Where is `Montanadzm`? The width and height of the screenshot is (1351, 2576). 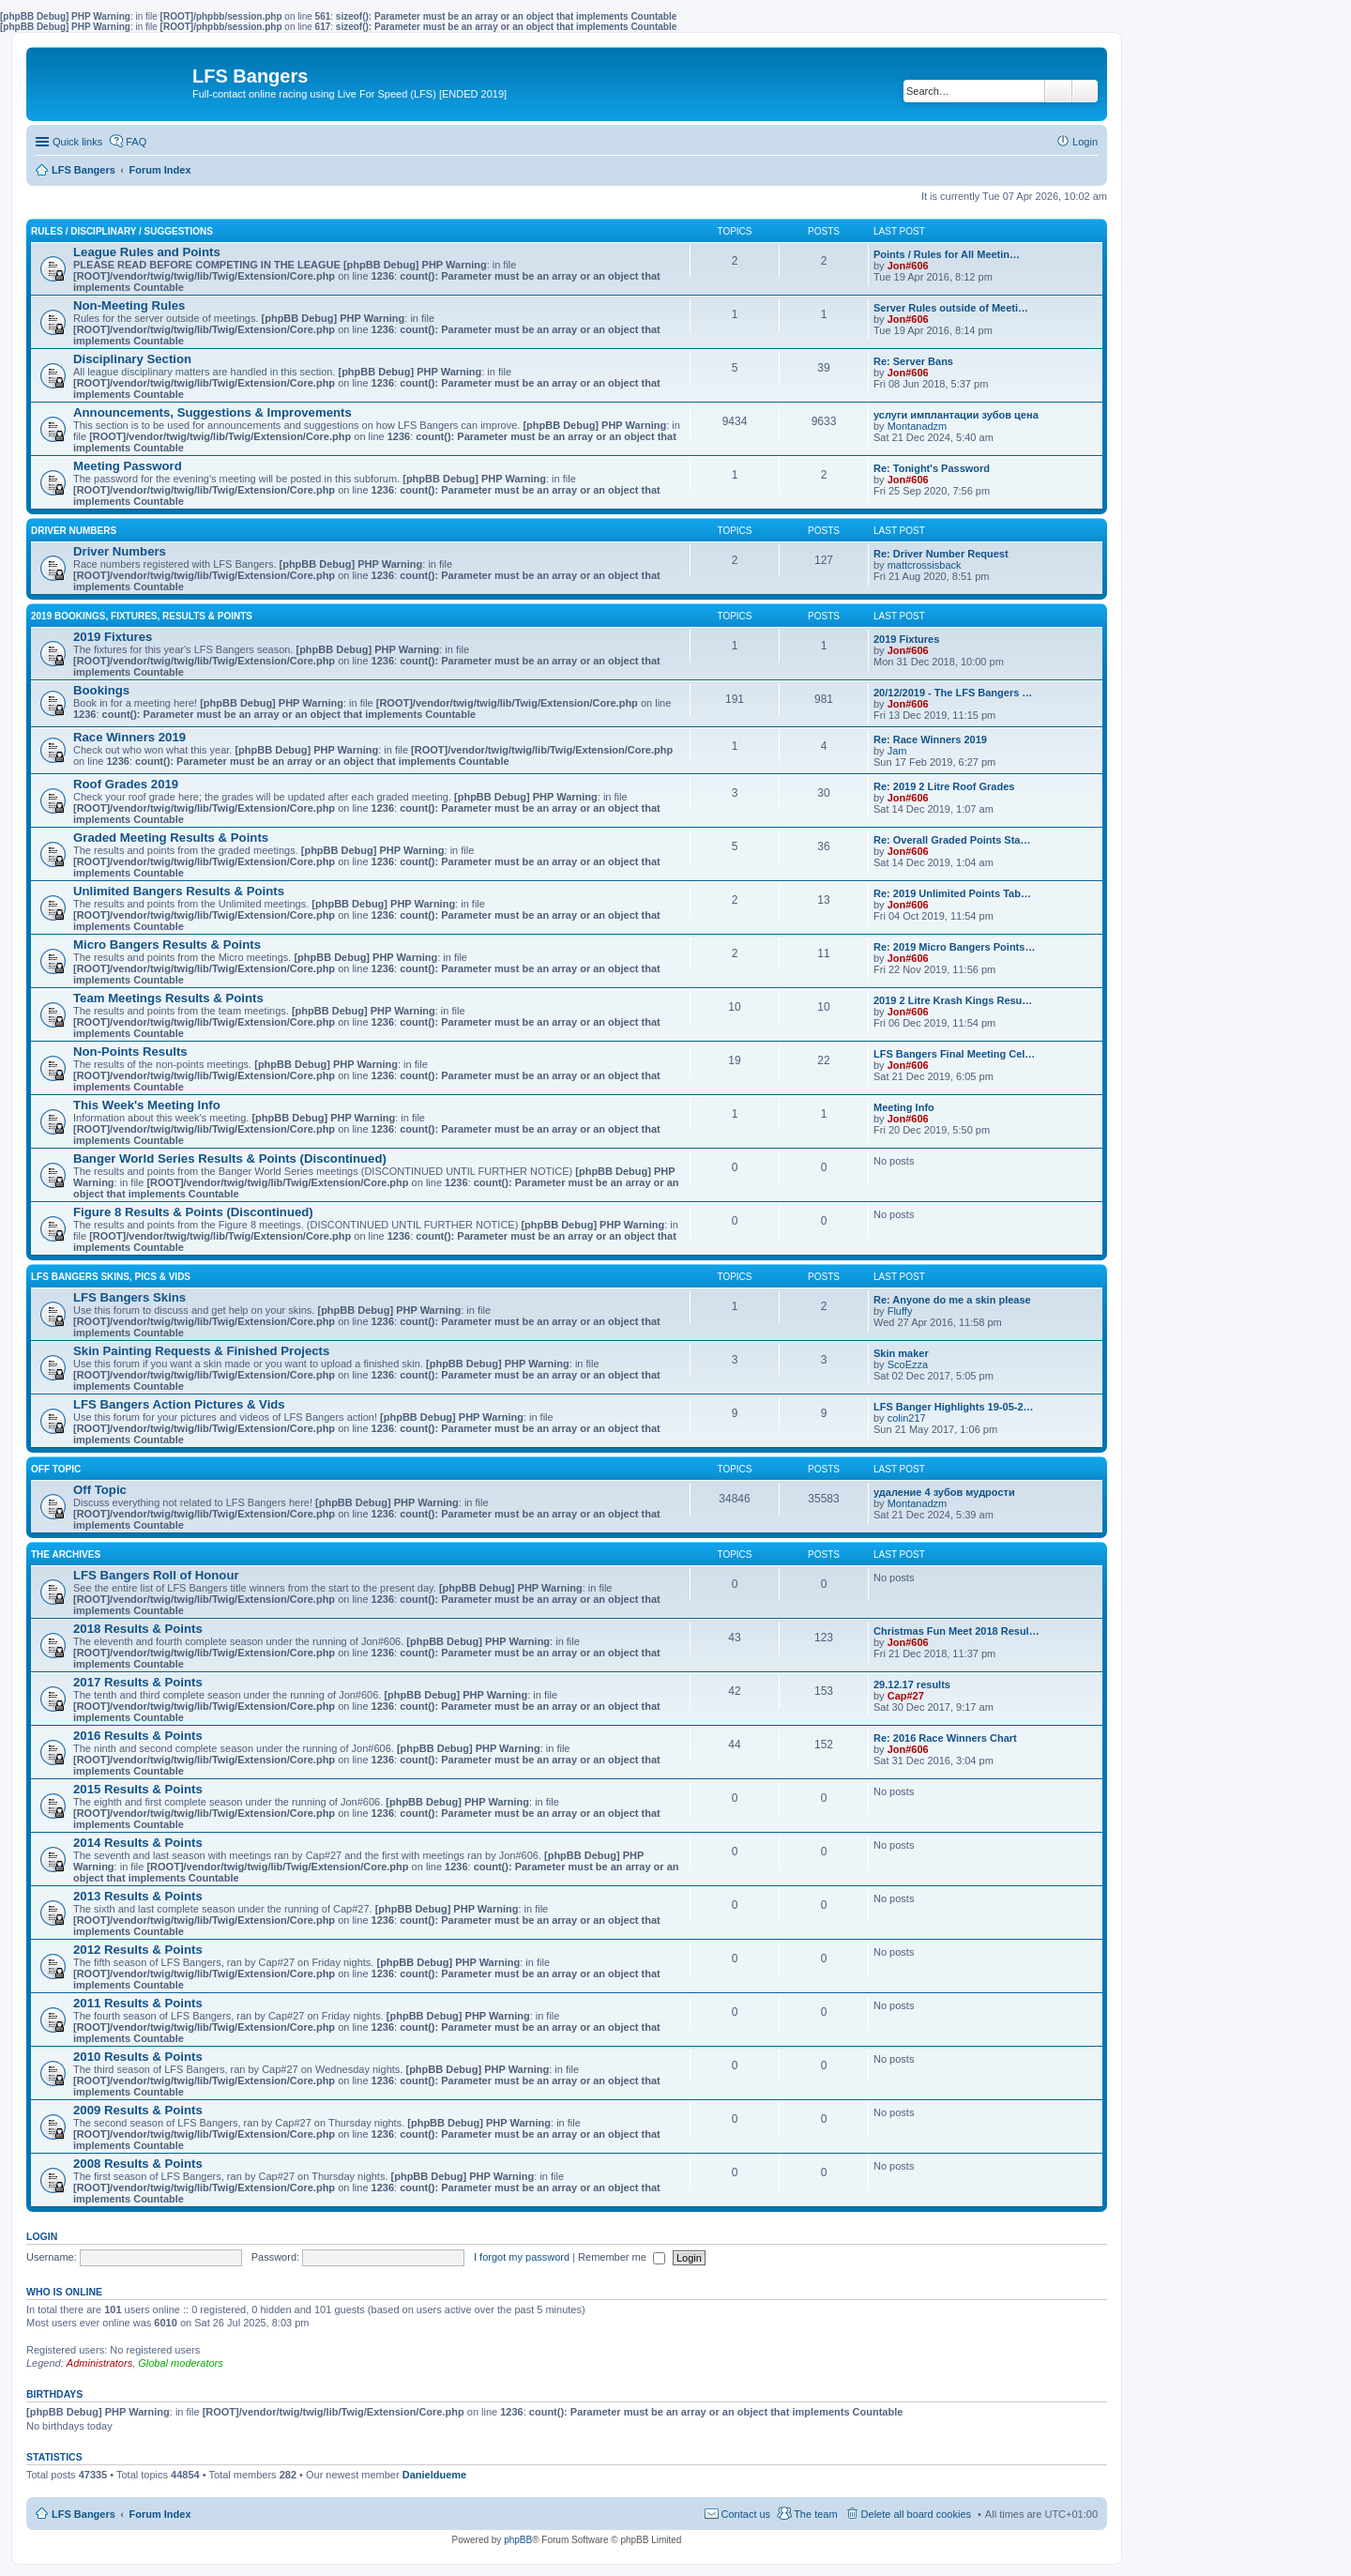
Montanadzm is located at coordinates (918, 426).